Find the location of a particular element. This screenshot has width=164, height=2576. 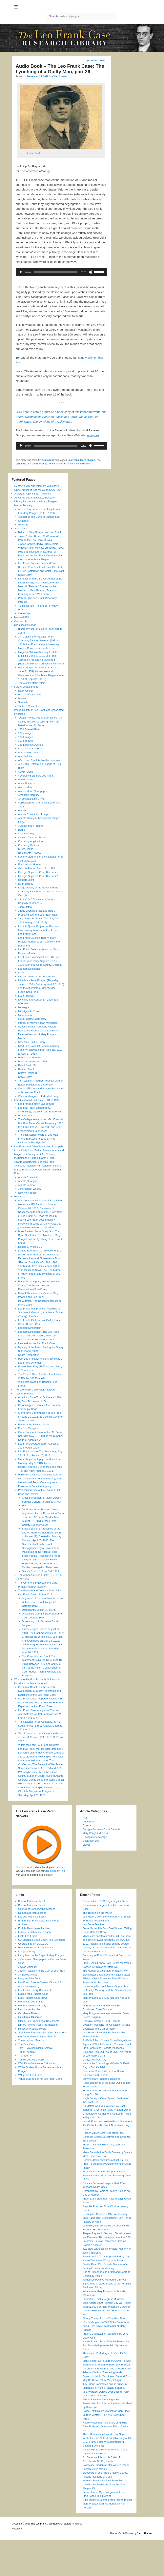

[Mute] is located at coordinates (90, 272).